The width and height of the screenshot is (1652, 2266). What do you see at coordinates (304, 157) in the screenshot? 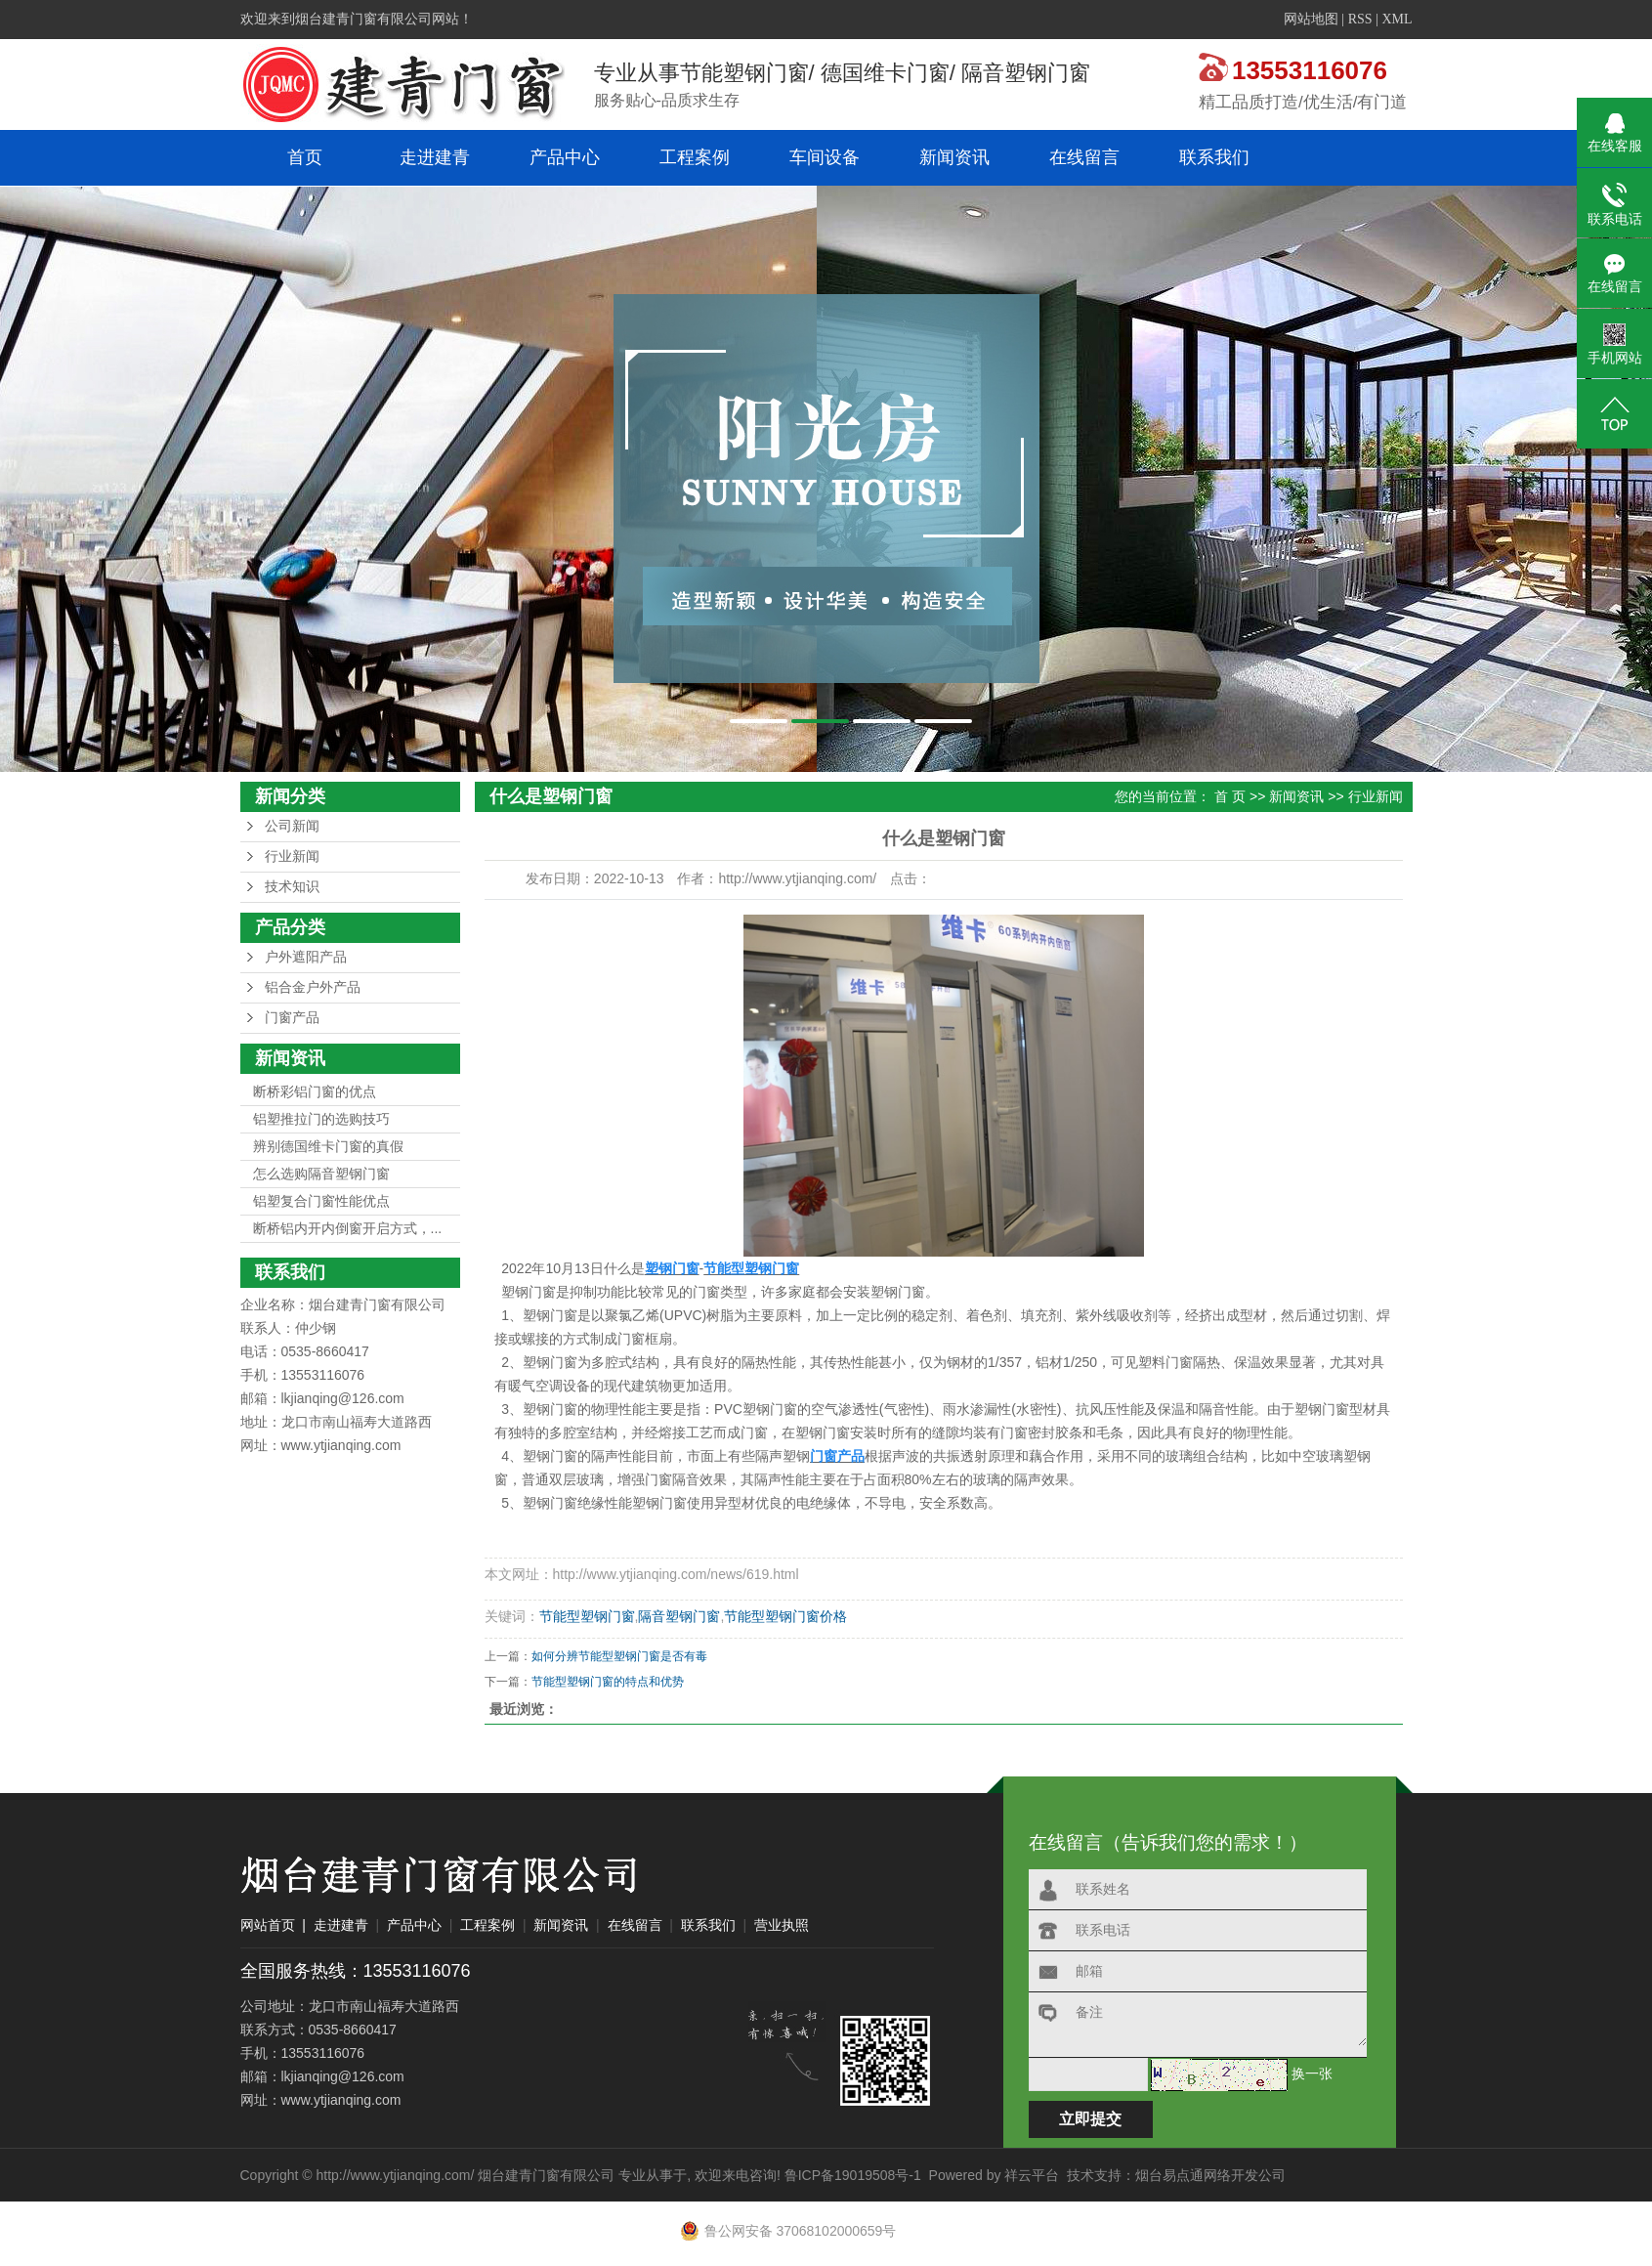
I see `首页` at bounding box center [304, 157].